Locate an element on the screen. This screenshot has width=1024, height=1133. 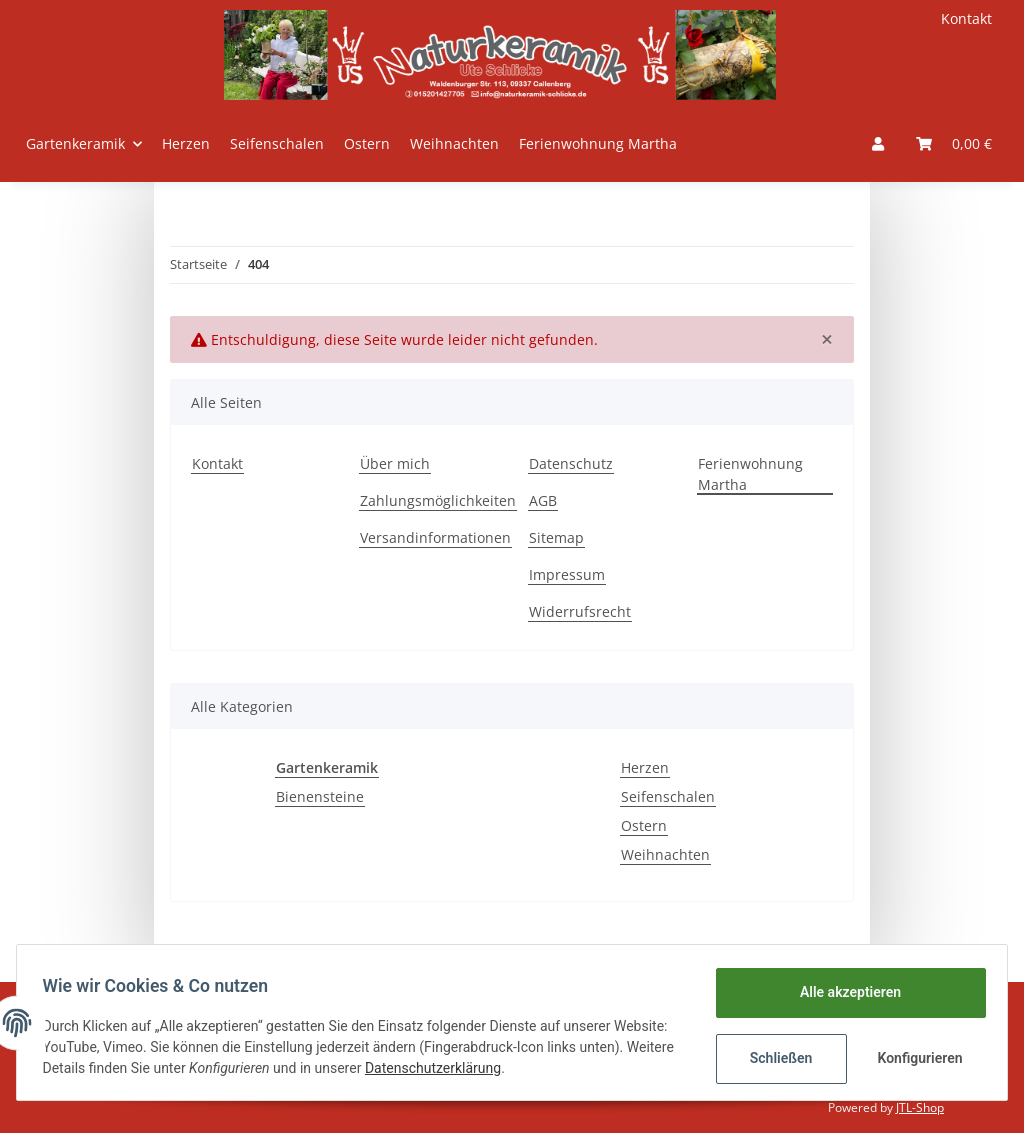
Sitemap is located at coordinates (556, 537).